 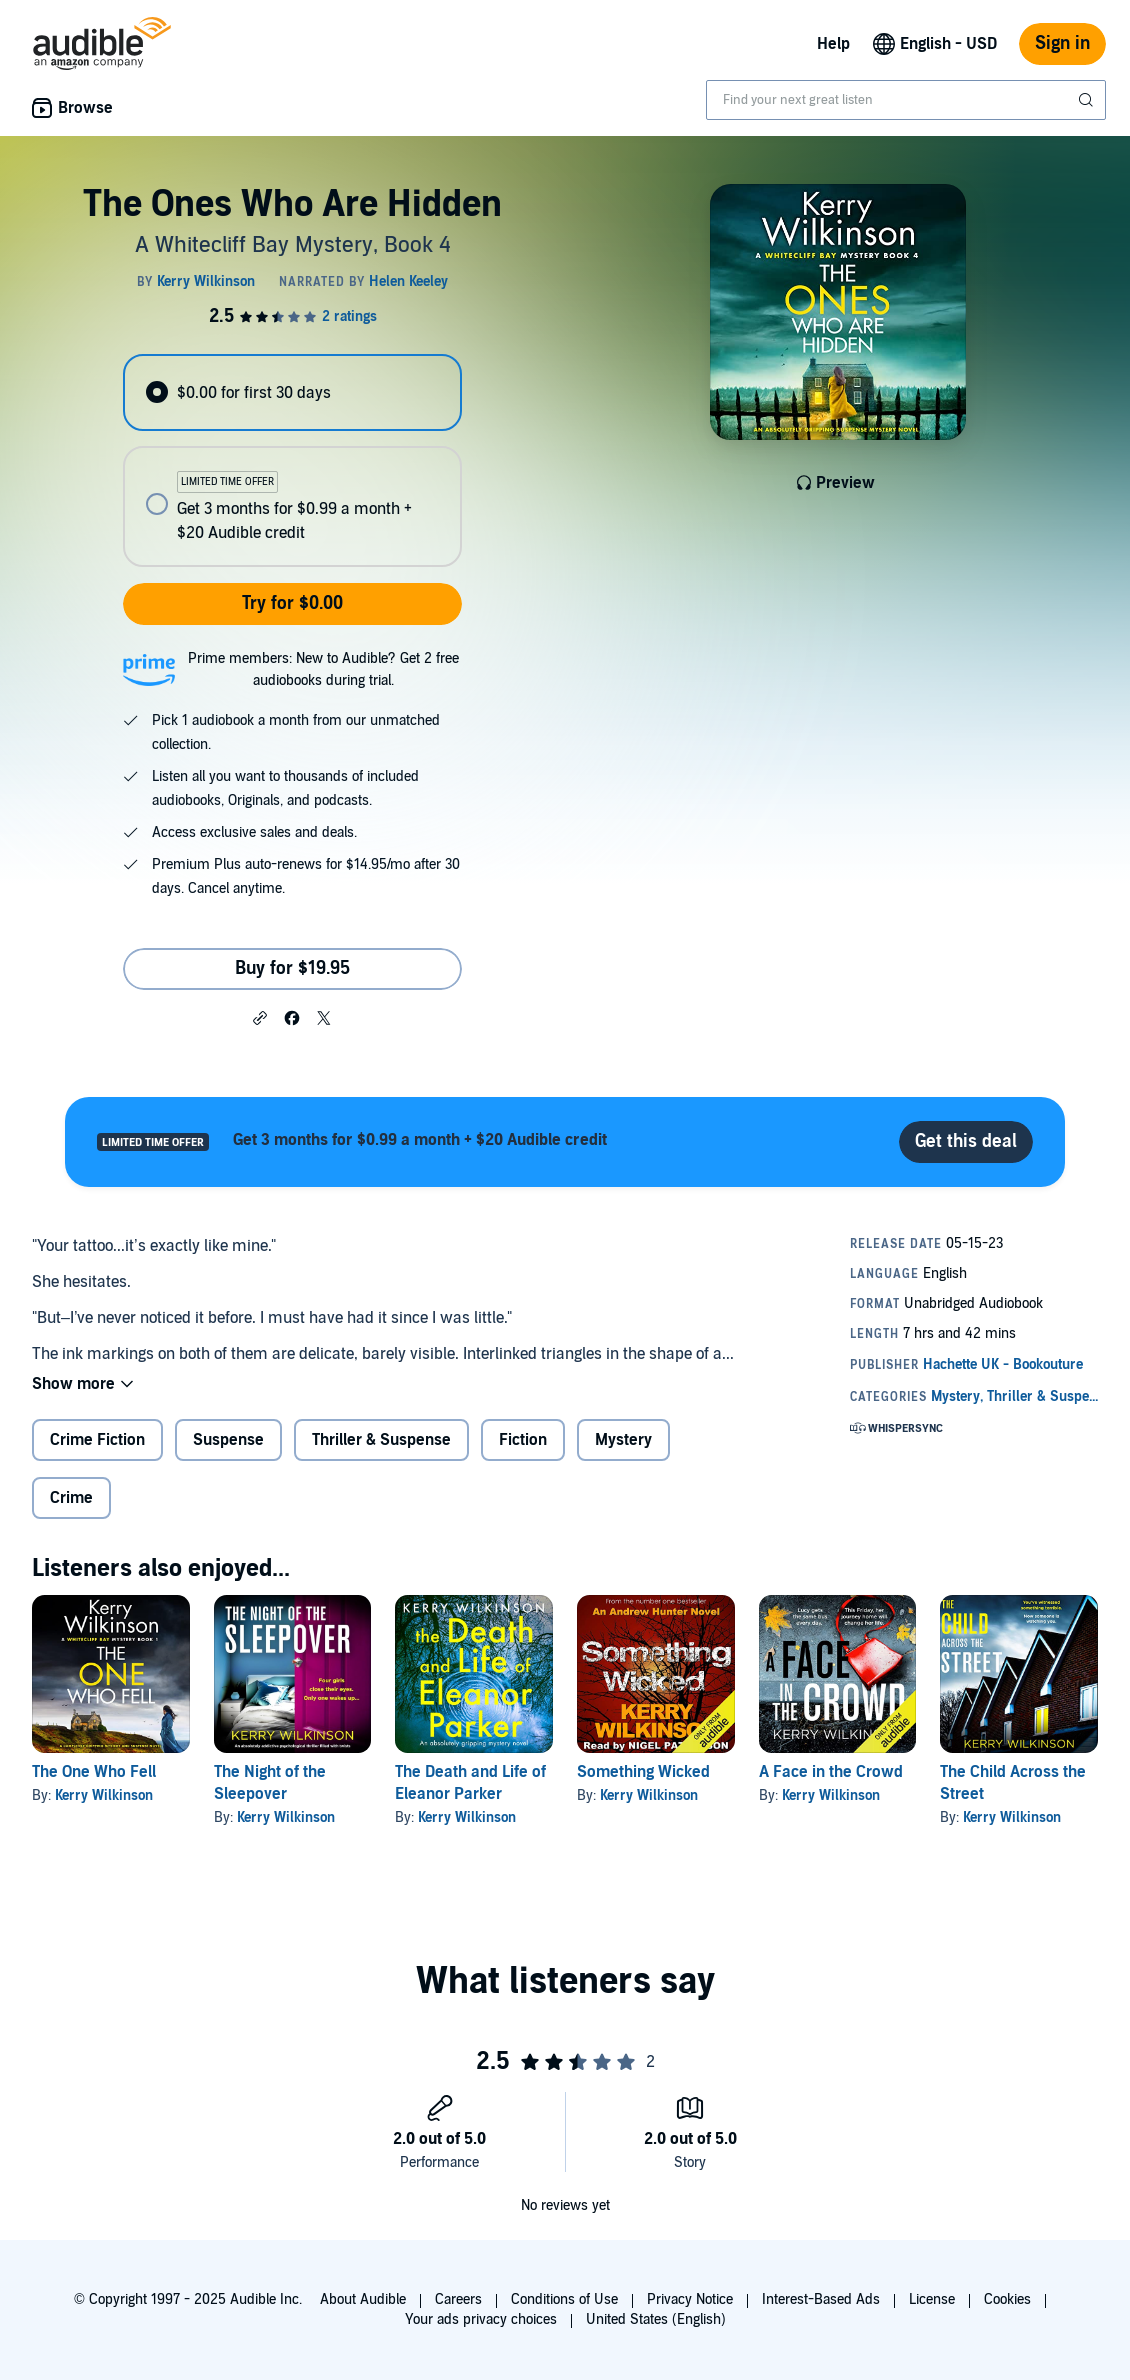 What do you see at coordinates (292, 392) in the screenshot?
I see `[radio]` at bounding box center [292, 392].